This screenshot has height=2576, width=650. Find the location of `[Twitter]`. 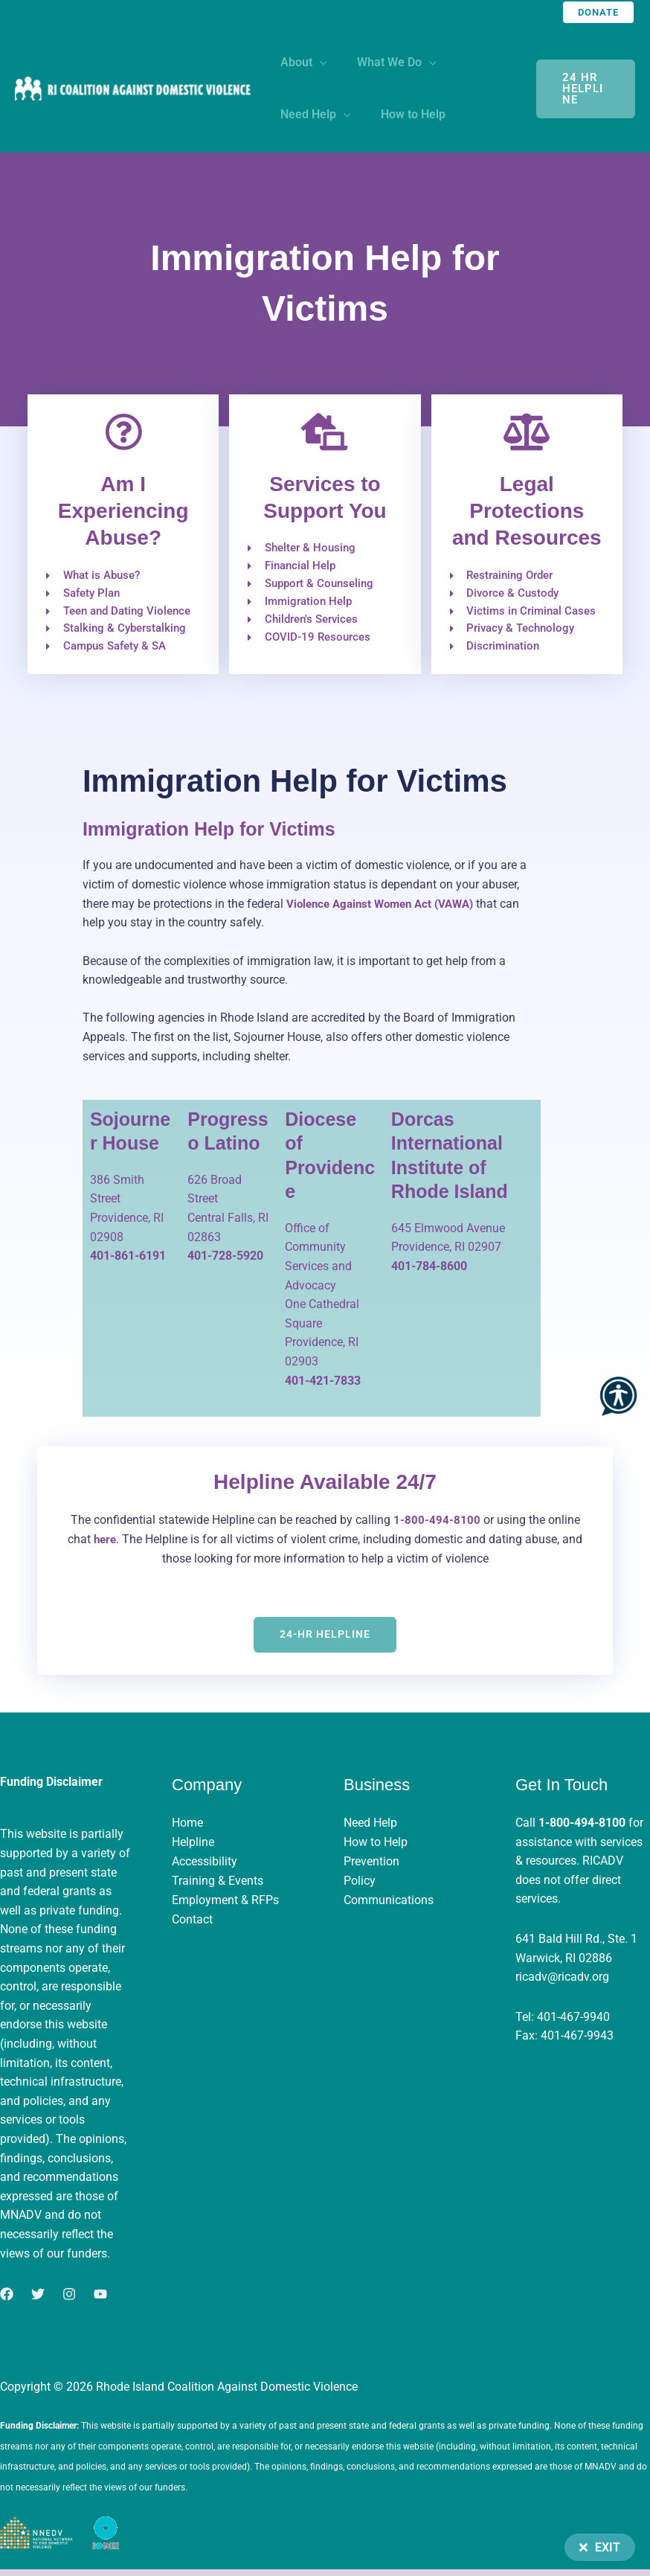

[Twitter] is located at coordinates (38, 2300).